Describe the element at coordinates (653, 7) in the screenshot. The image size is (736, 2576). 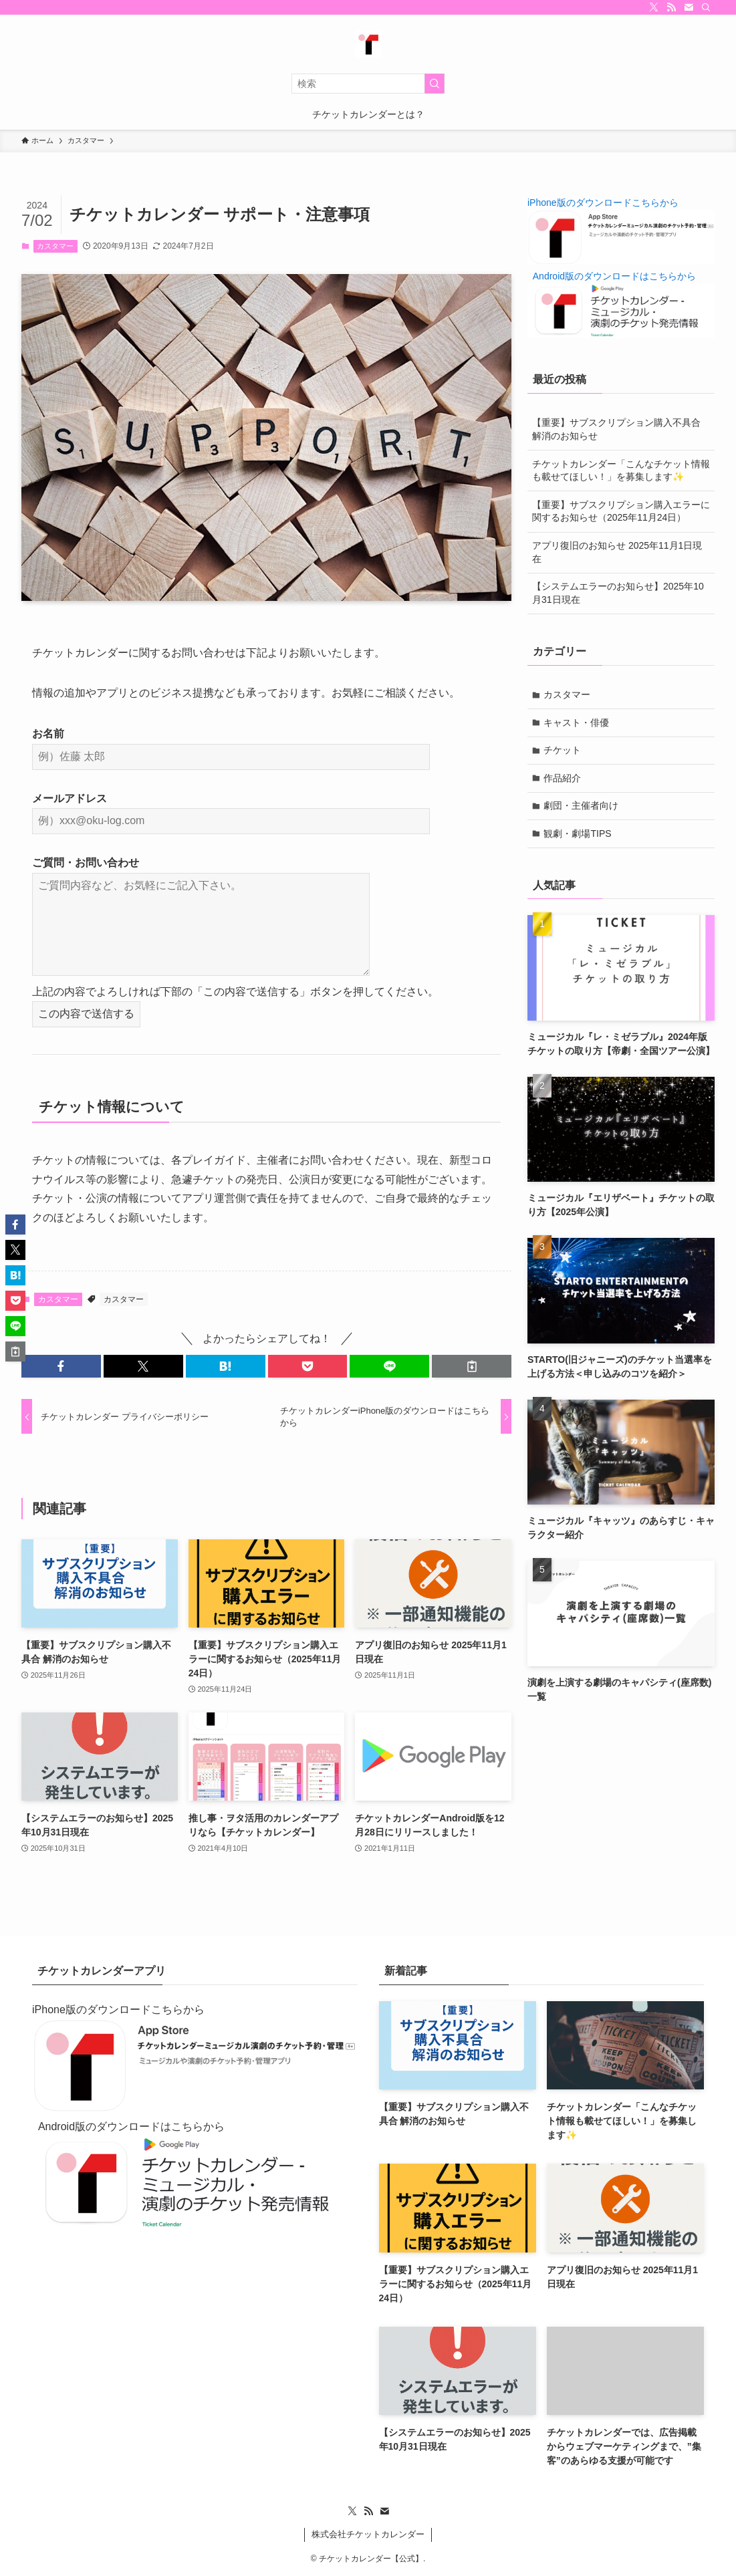
I see `[twitter-x]` at that location.